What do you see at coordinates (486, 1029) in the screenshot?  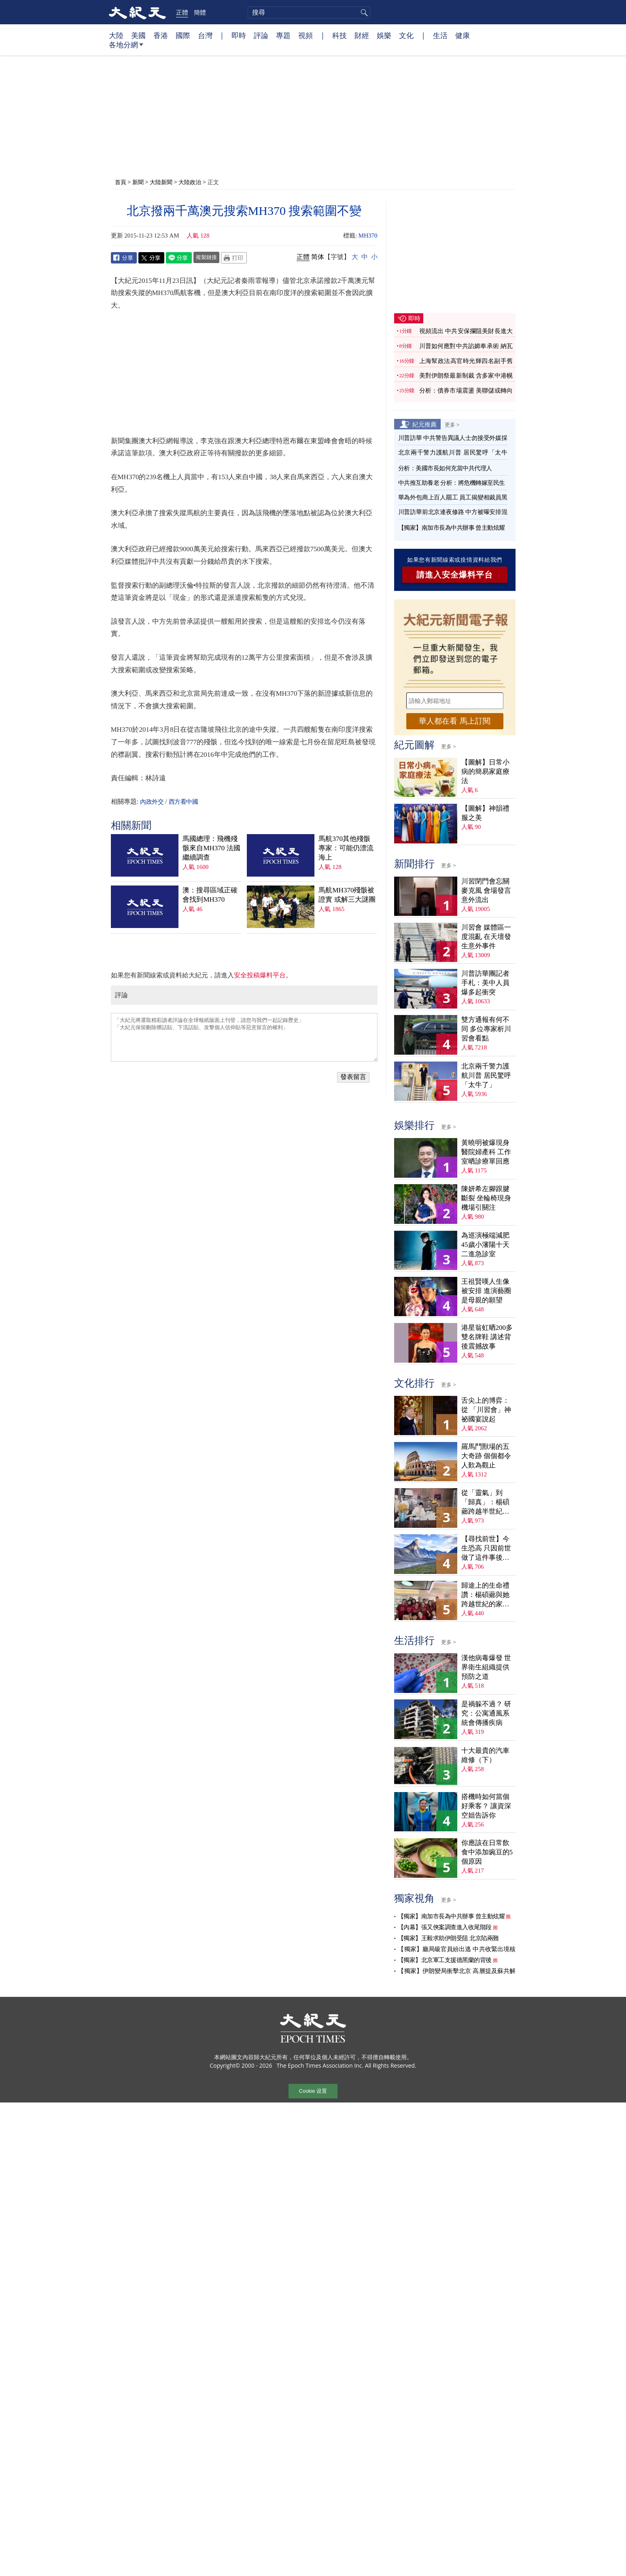 I see `雙方通報有何不同 多位專家析川習會看點` at bounding box center [486, 1029].